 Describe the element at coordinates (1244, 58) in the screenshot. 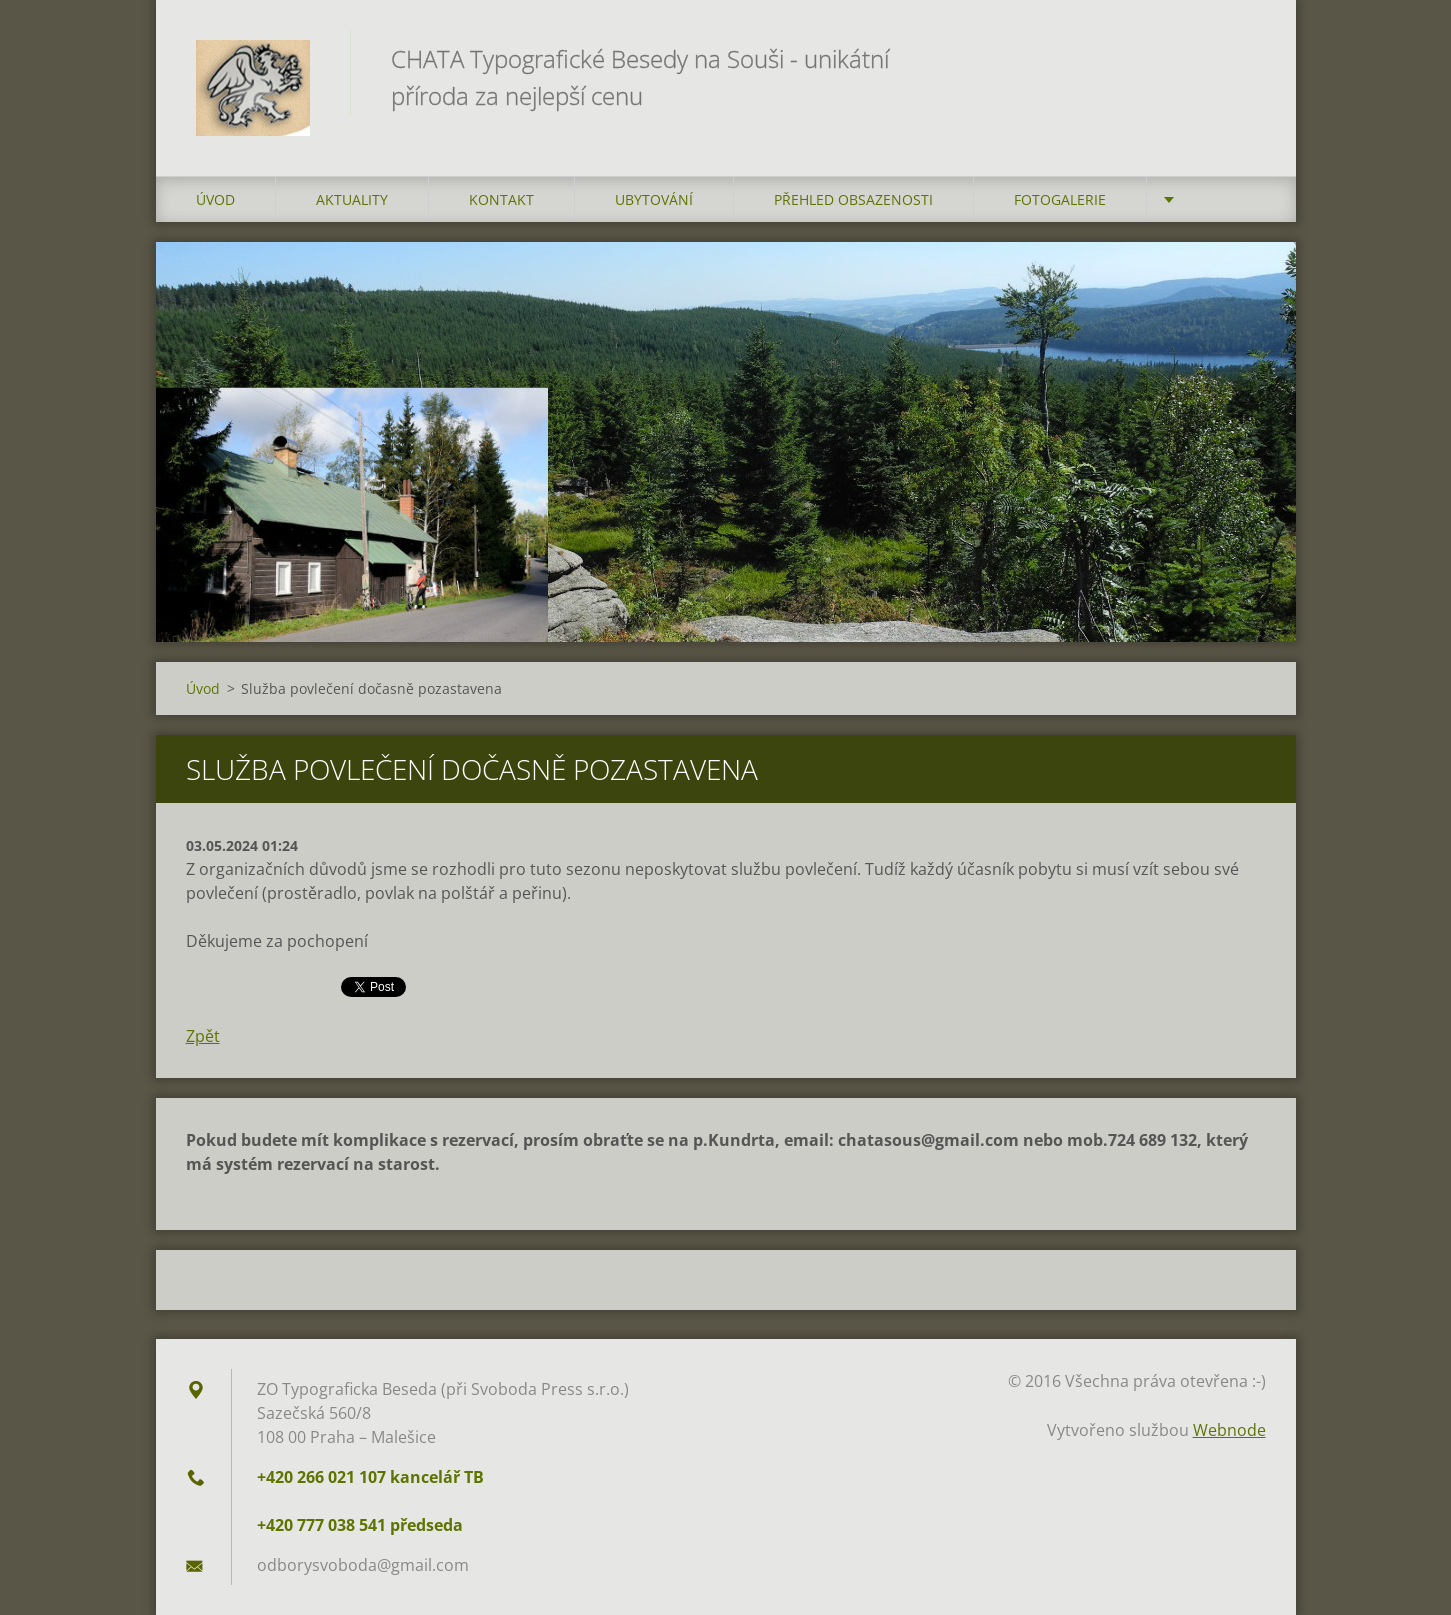

I see `Hledat` at that location.